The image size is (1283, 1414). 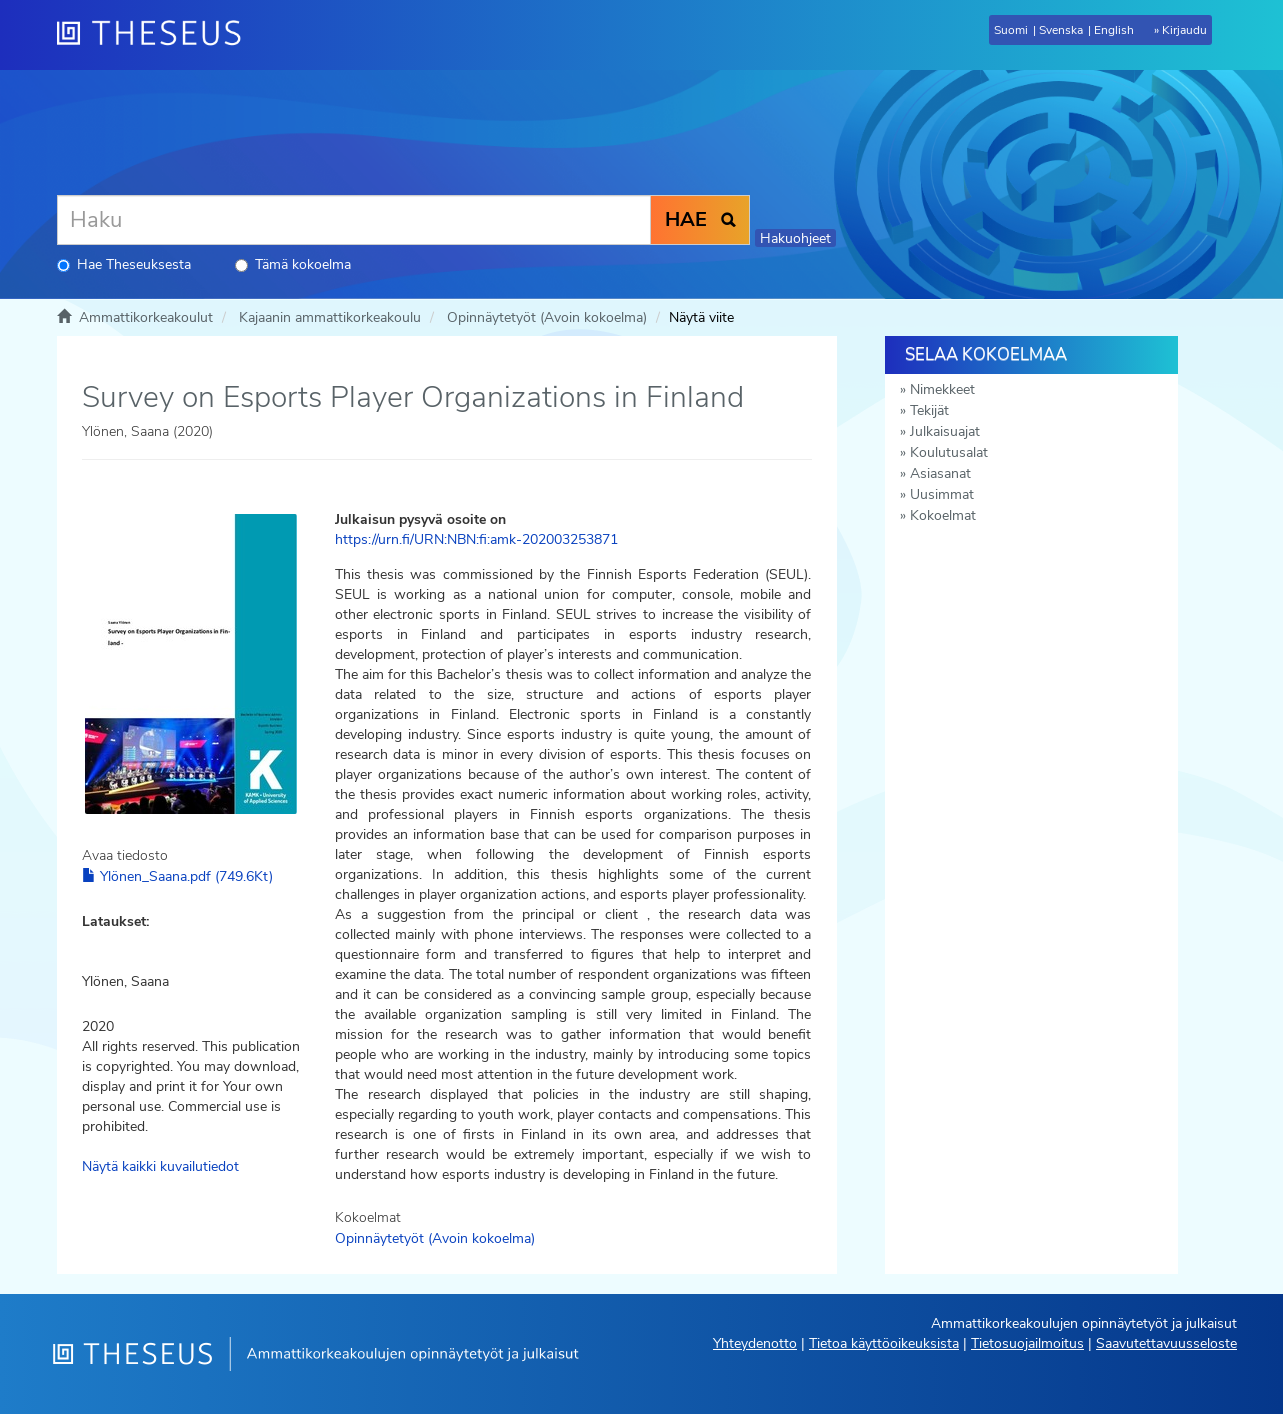 I want to click on Tietoa käyttöoikeuksista, so click(x=884, y=1343).